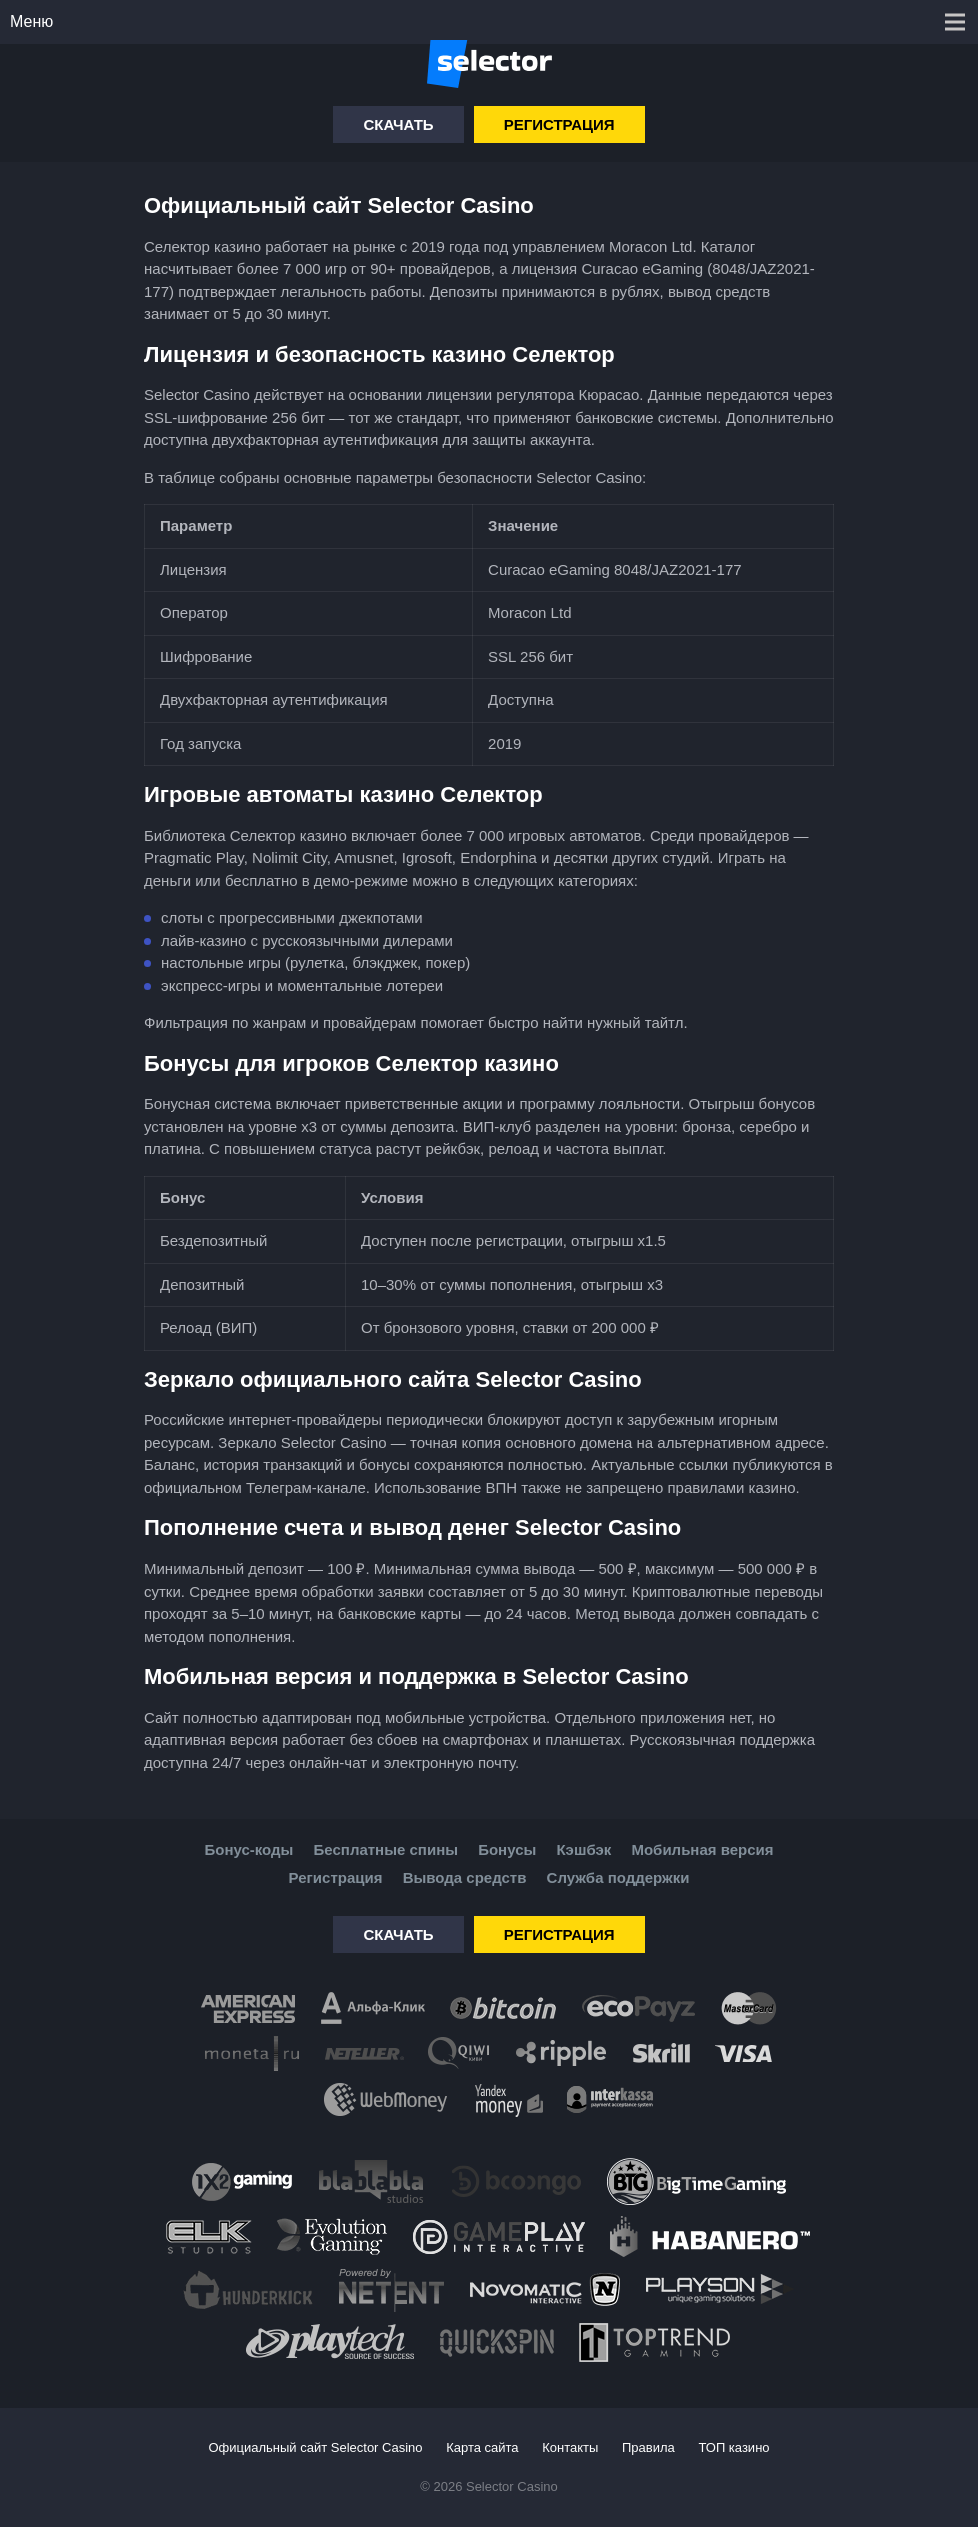 The height and width of the screenshot is (2527, 978). I want to click on Карта сайта, so click(482, 2447).